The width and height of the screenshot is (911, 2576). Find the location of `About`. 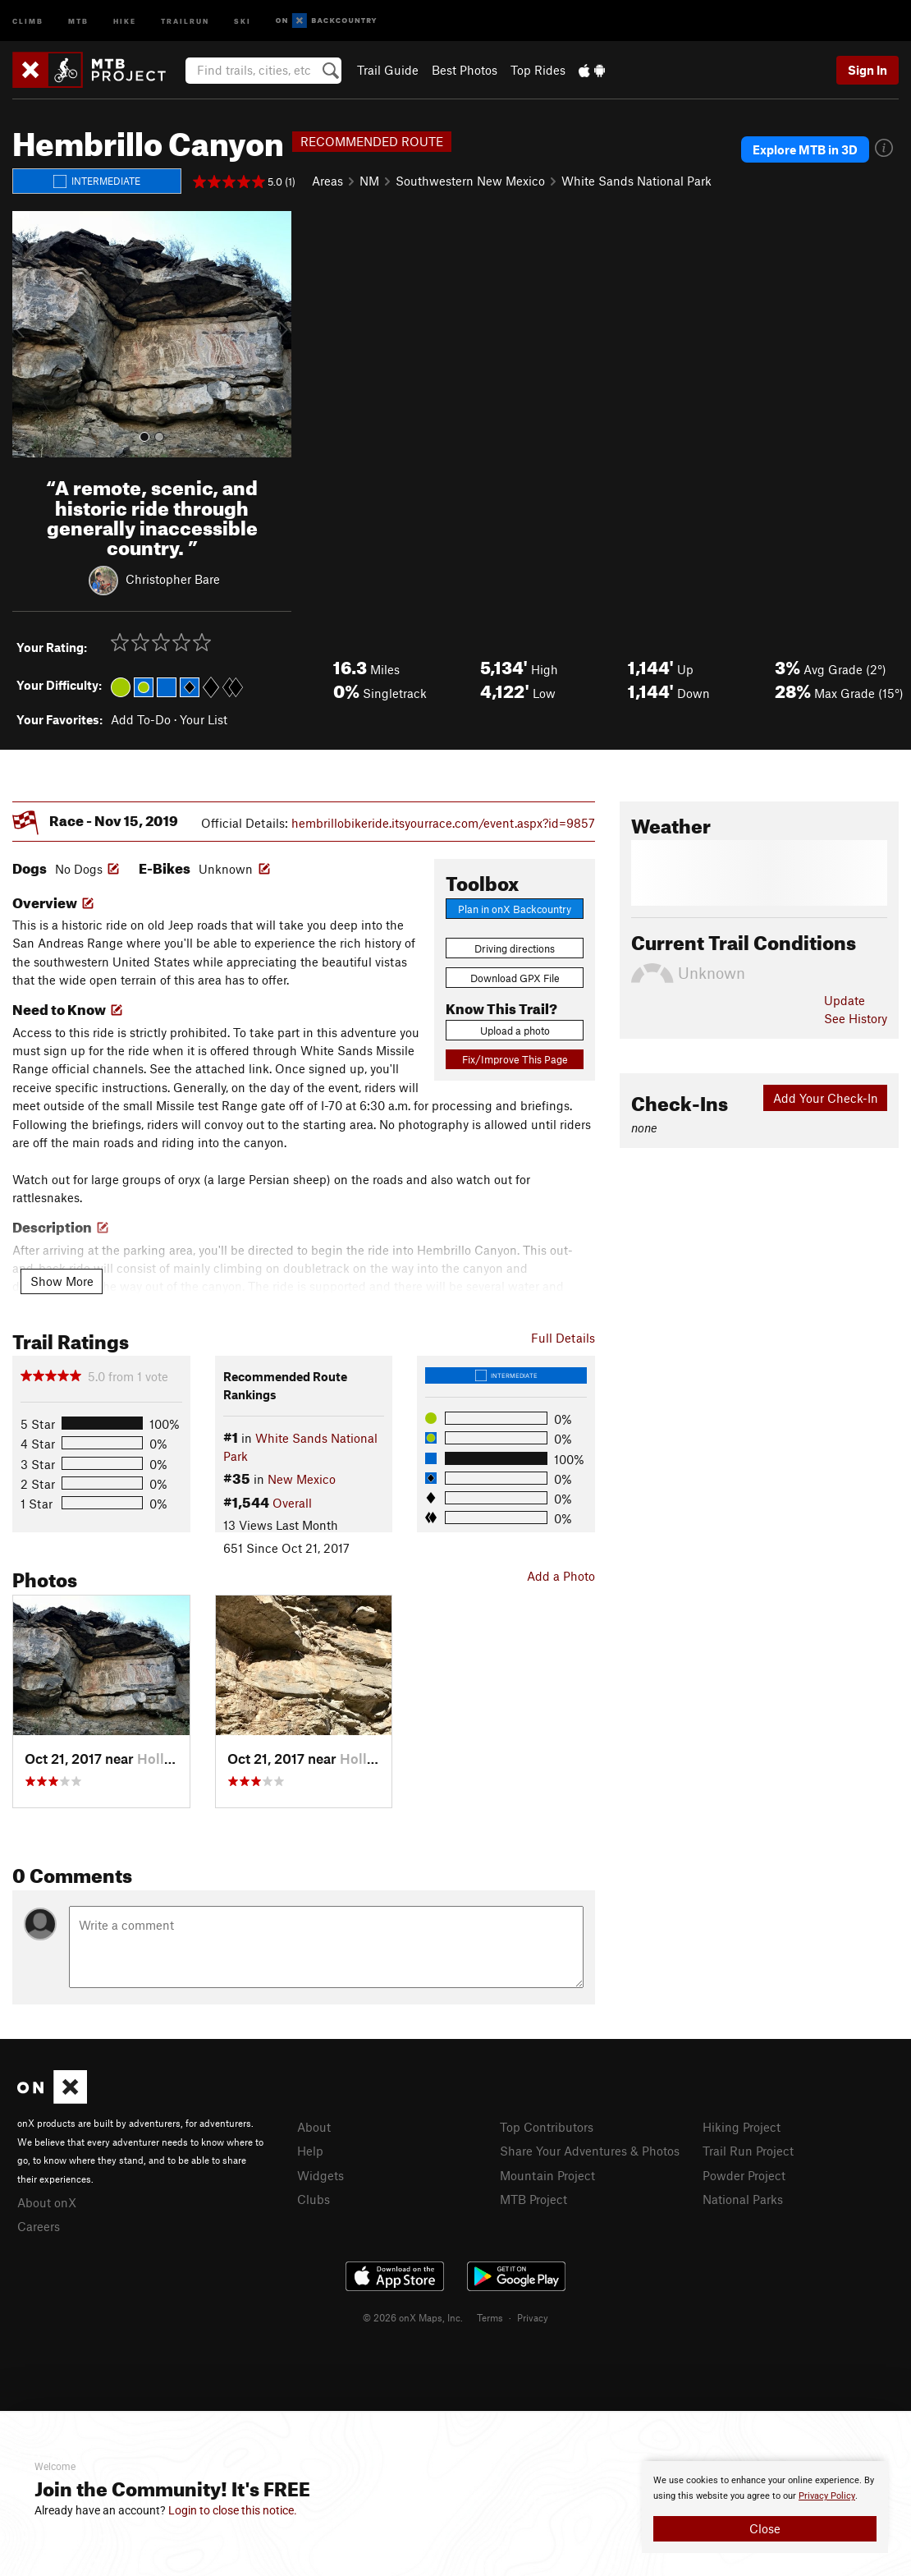

About is located at coordinates (314, 2126).